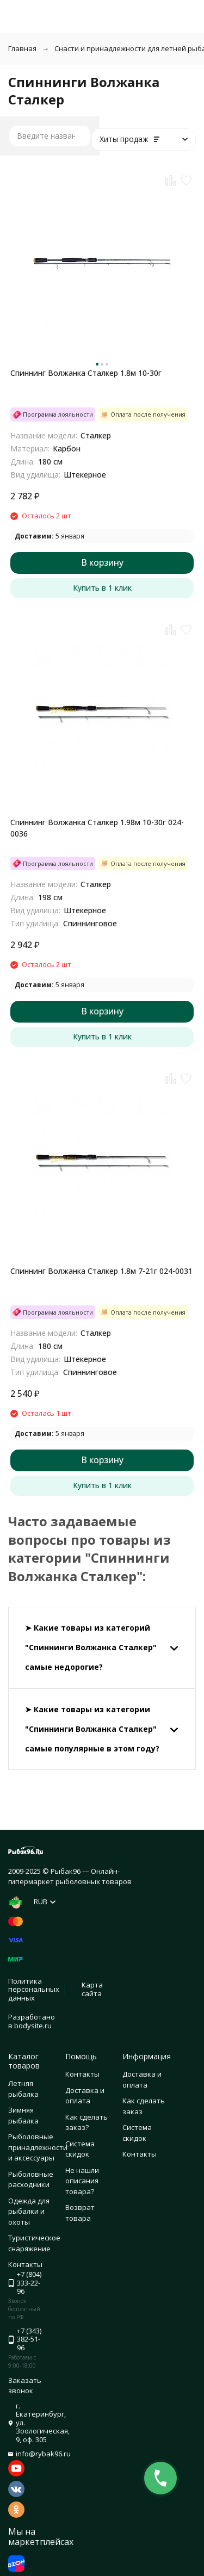 The width and height of the screenshot is (204, 2576). I want to click on Система скидок, so click(80, 2149).